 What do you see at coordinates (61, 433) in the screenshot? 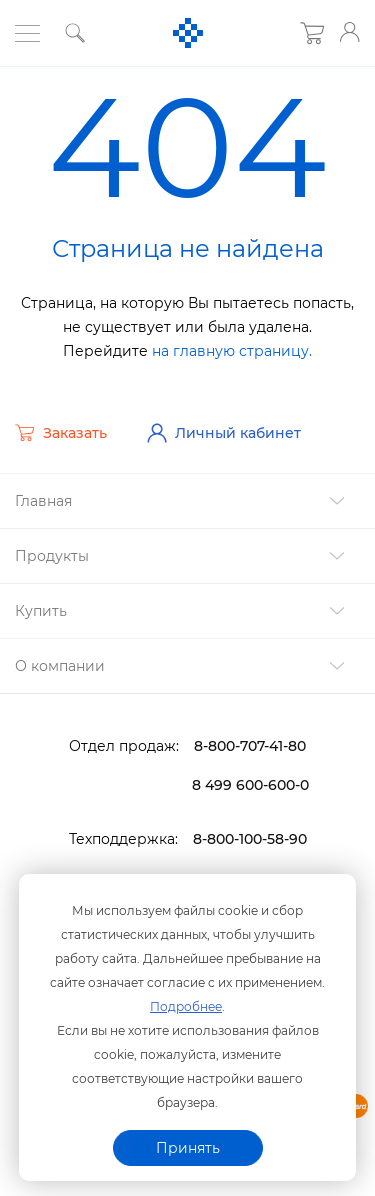
I see `Заказать` at bounding box center [61, 433].